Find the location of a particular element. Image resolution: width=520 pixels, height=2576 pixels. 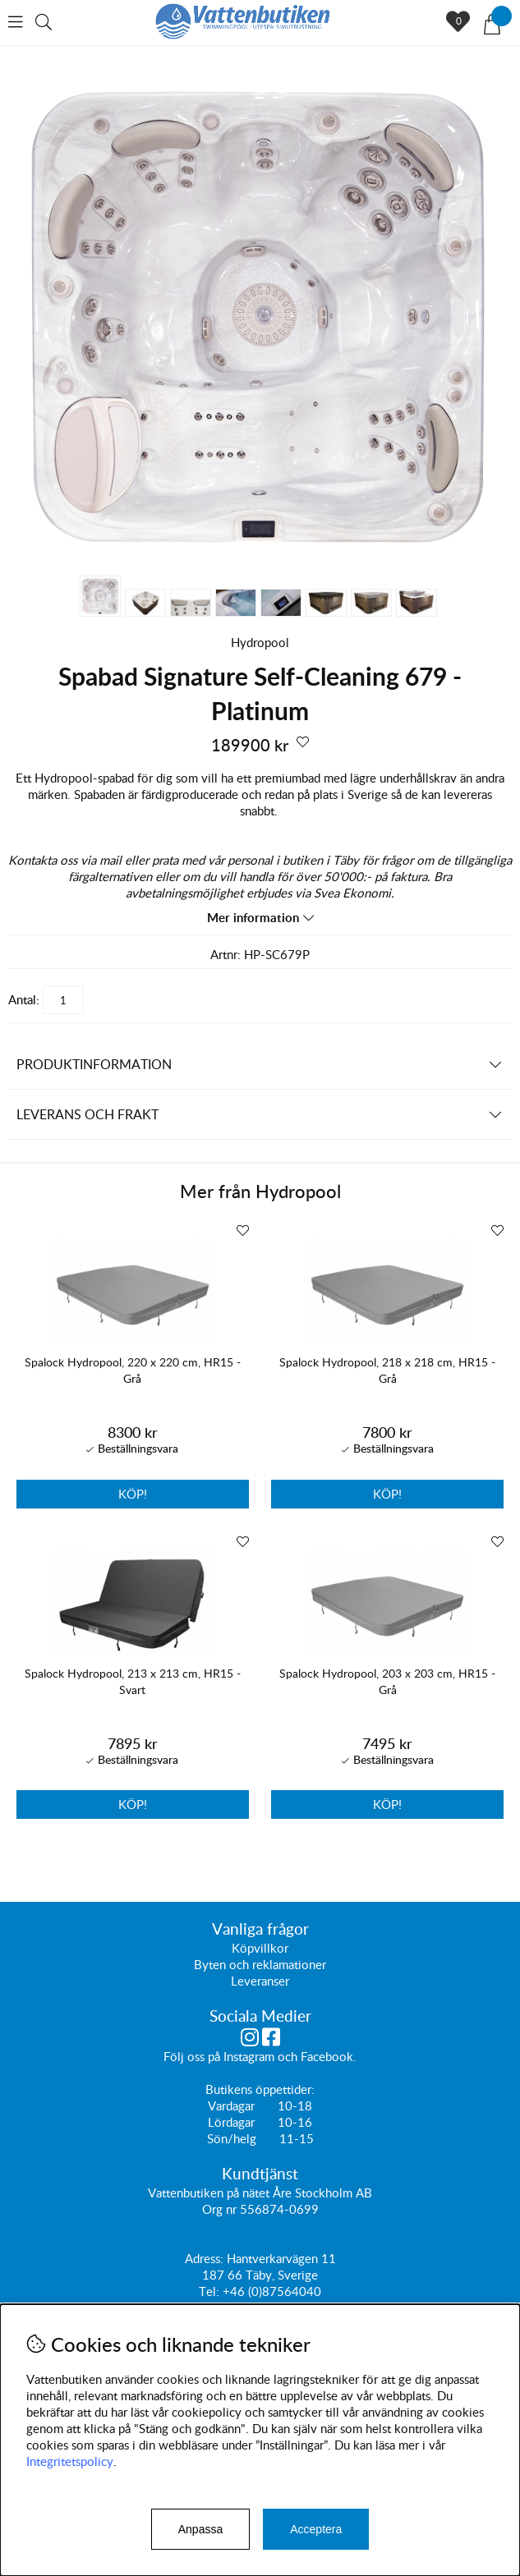

Leveranser is located at coordinates (260, 1980).